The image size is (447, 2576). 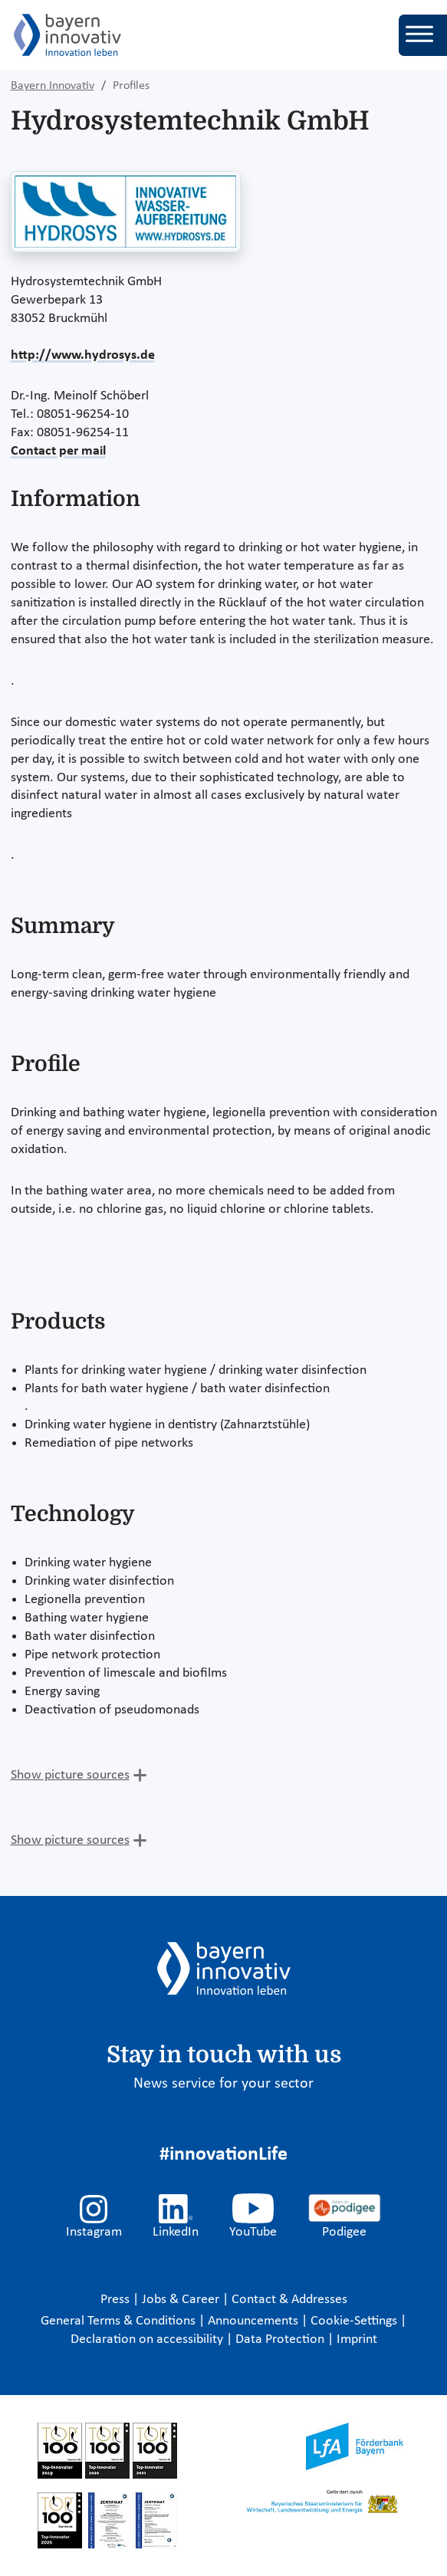 What do you see at coordinates (223, 2083) in the screenshot?
I see `News service for your sector` at bounding box center [223, 2083].